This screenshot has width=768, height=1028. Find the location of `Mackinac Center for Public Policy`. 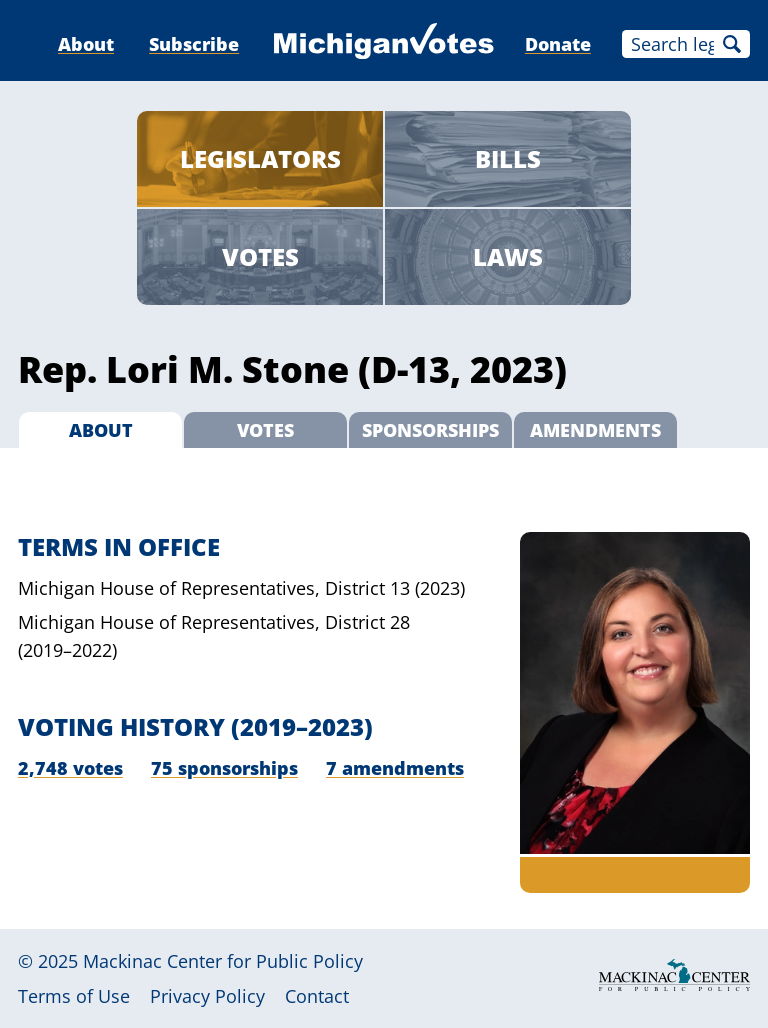

Mackinac Center for Public Policy is located at coordinates (223, 961).